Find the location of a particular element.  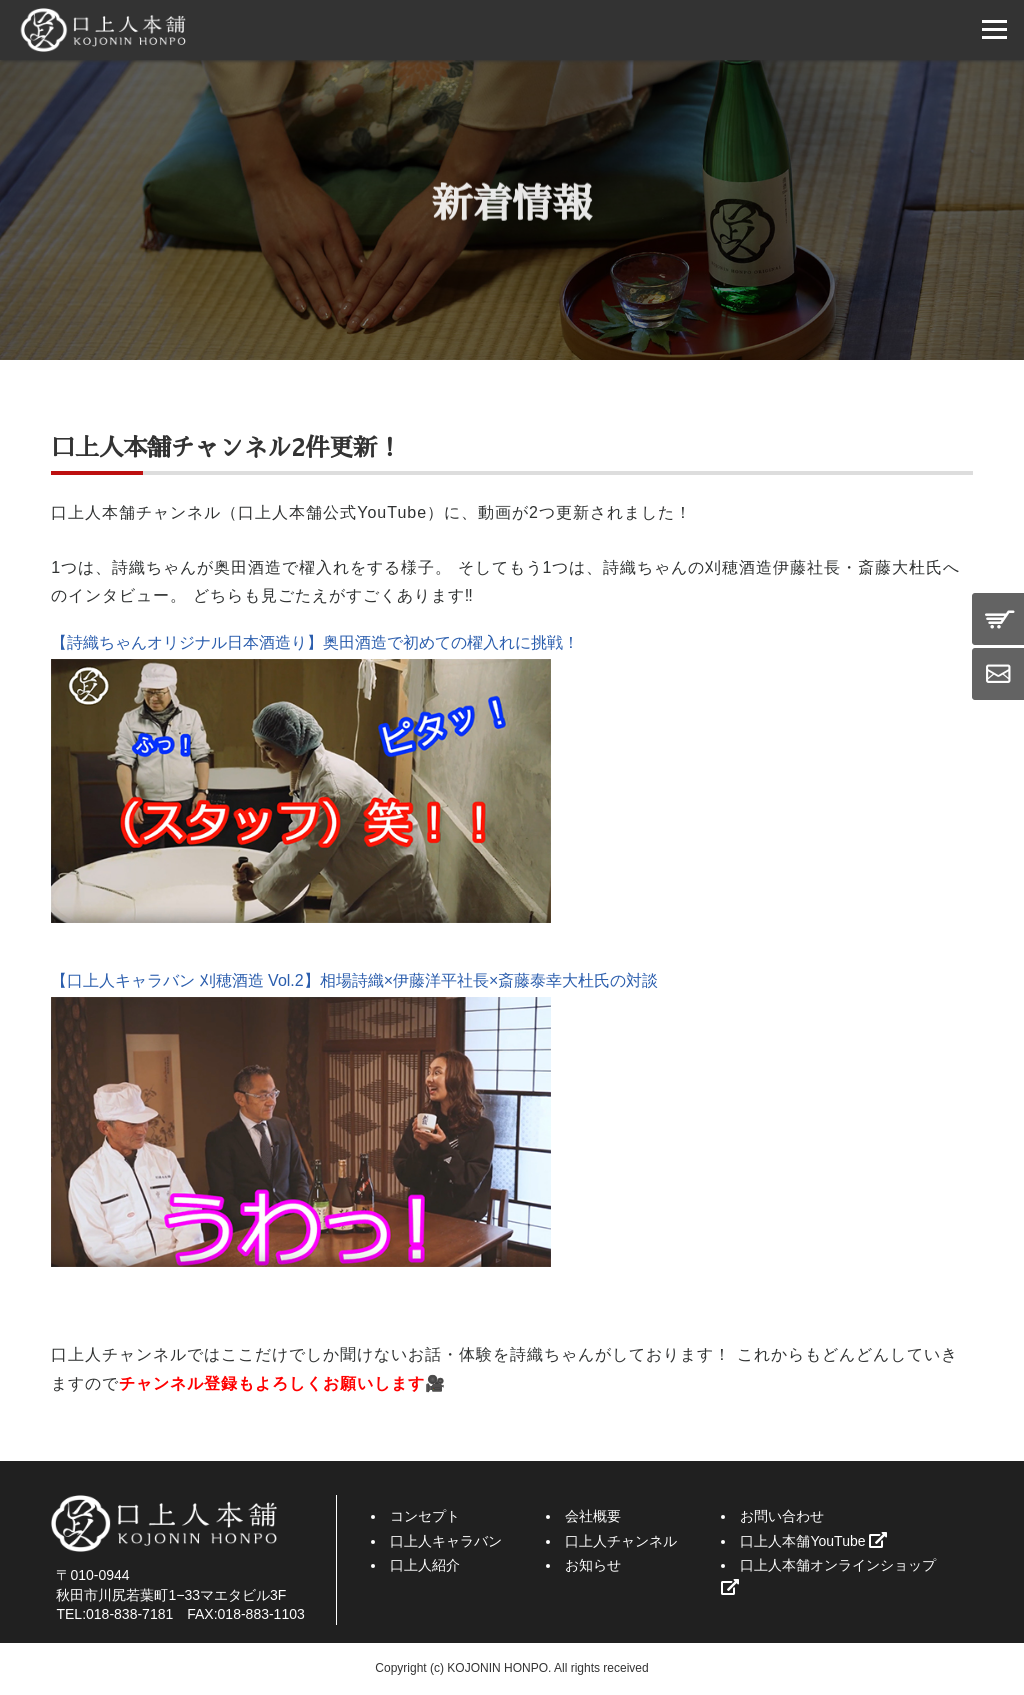

口上人本舗YouTube is located at coordinates (813, 1541).